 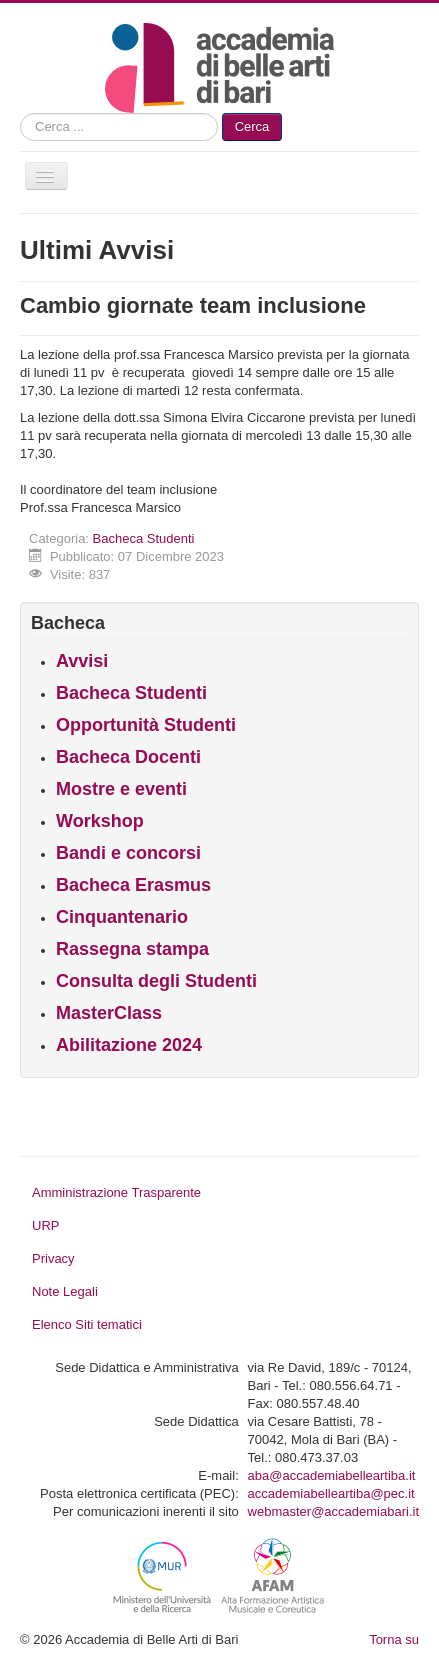 What do you see at coordinates (82, 661) in the screenshot?
I see `Avvisi` at bounding box center [82, 661].